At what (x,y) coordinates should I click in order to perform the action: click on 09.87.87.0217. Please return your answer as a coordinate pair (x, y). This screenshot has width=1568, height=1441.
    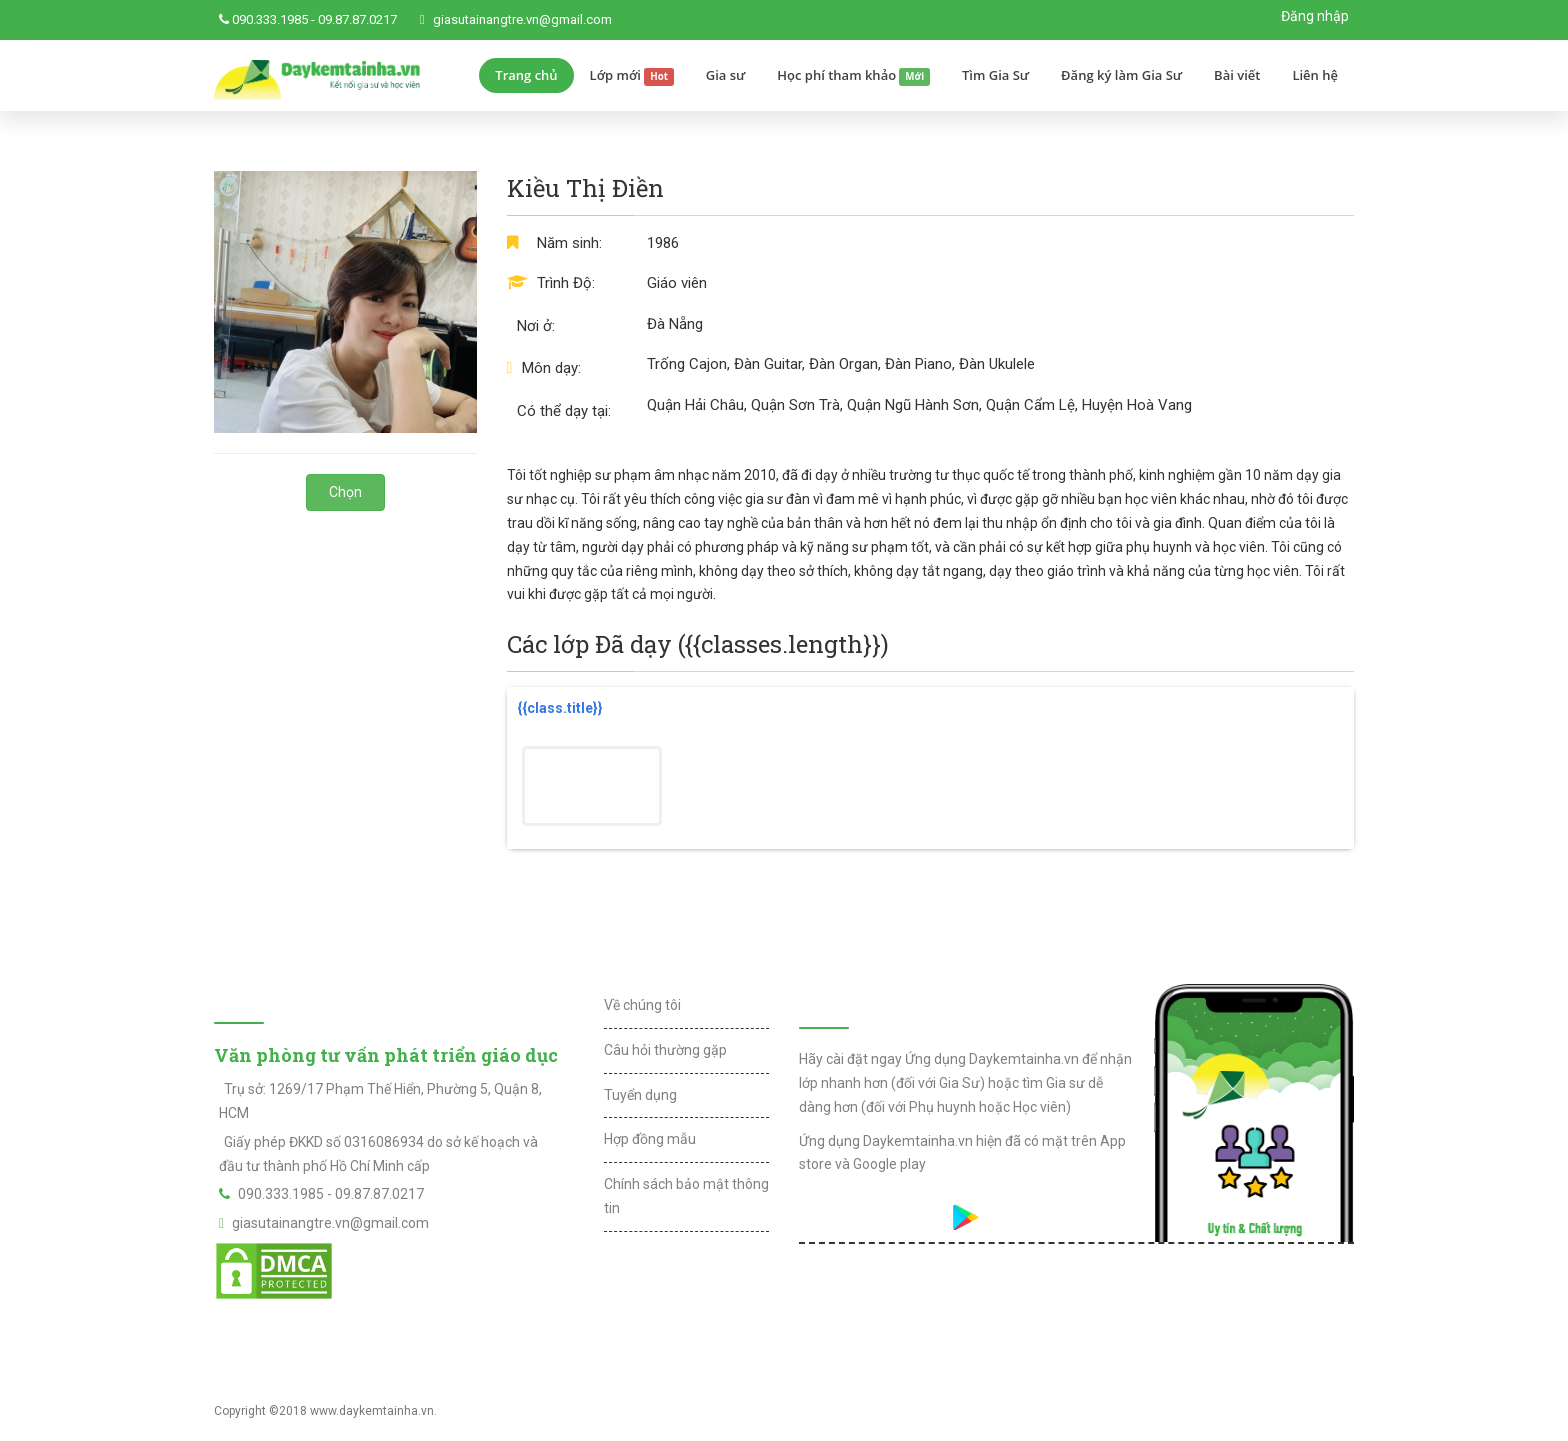
    Looking at the image, I should click on (357, 19).